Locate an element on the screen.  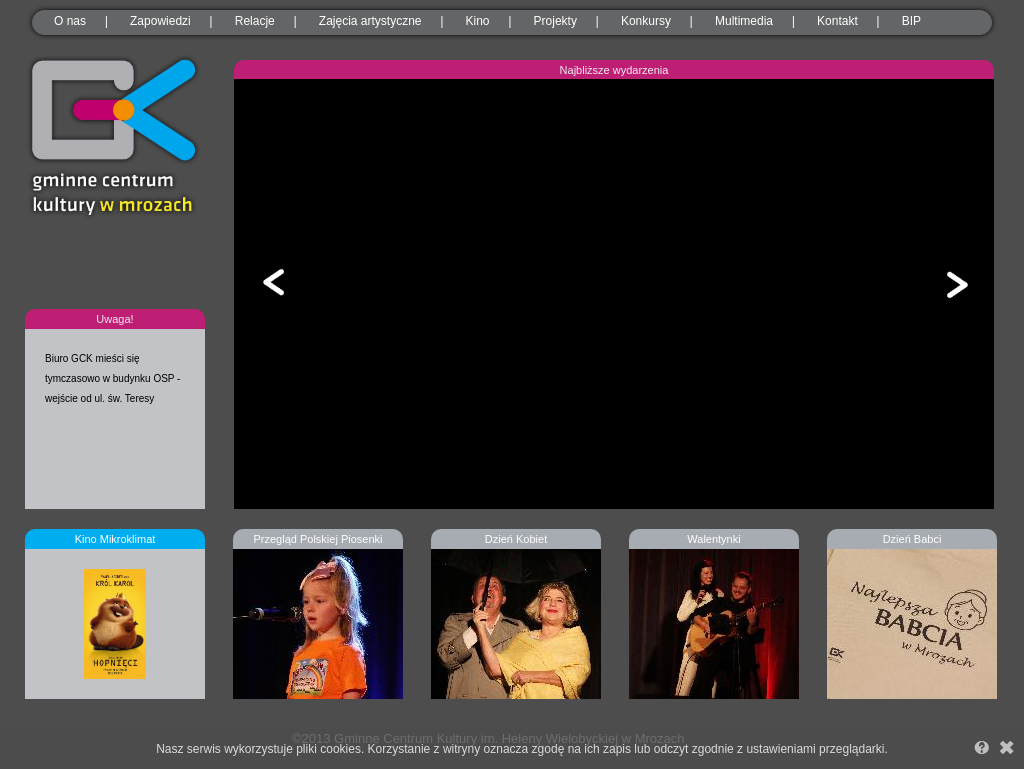
O nas is located at coordinates (70, 21).